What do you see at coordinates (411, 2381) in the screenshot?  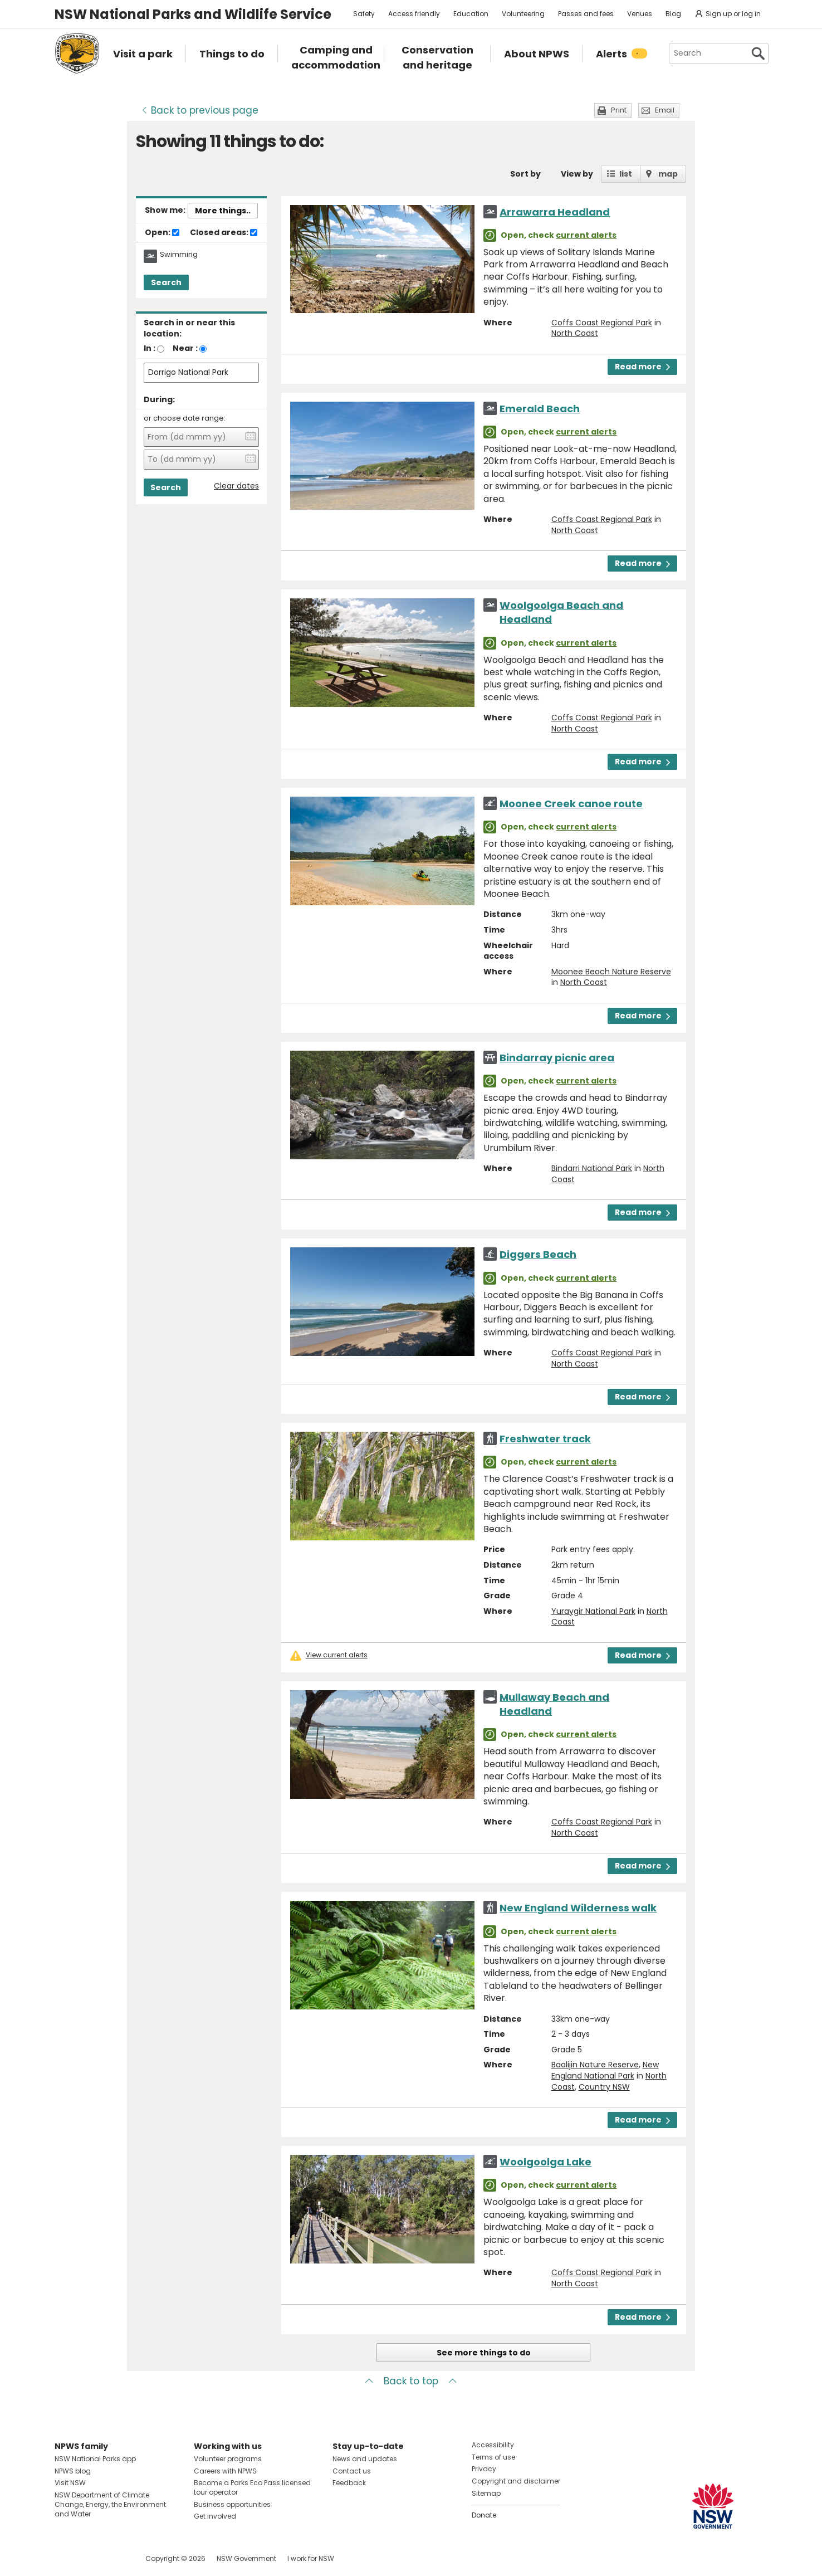 I see `Back to top` at bounding box center [411, 2381].